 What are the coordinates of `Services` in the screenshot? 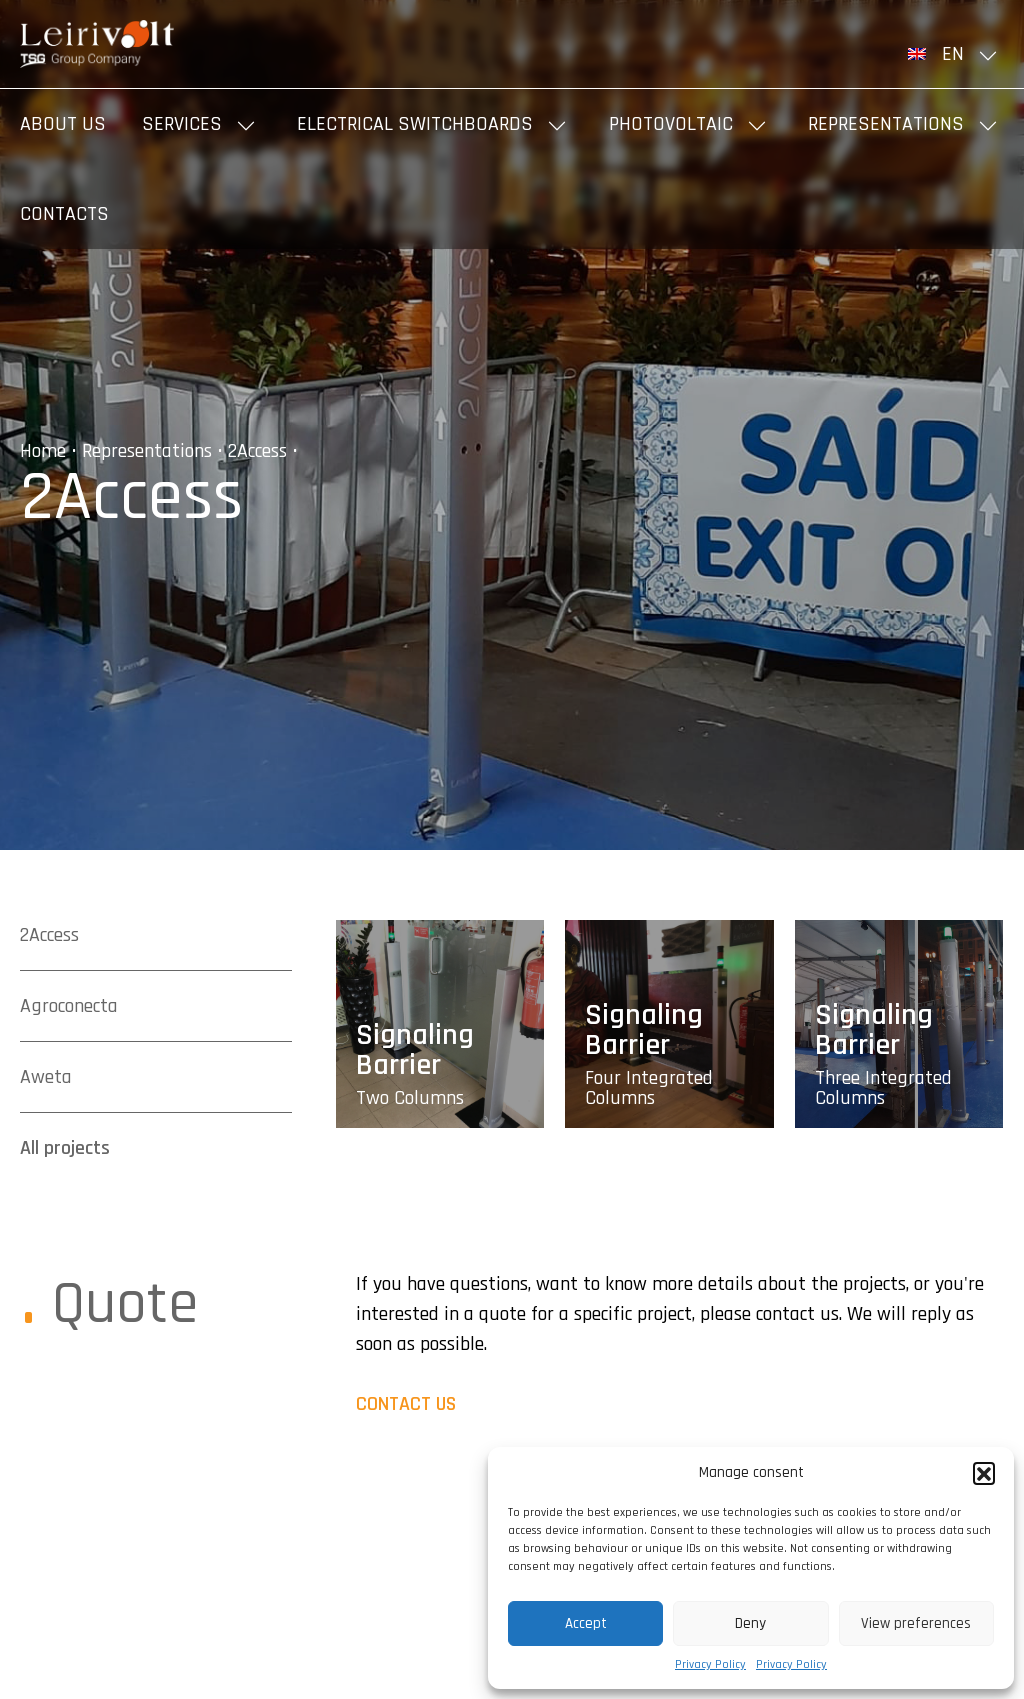 It's located at (182, 124).